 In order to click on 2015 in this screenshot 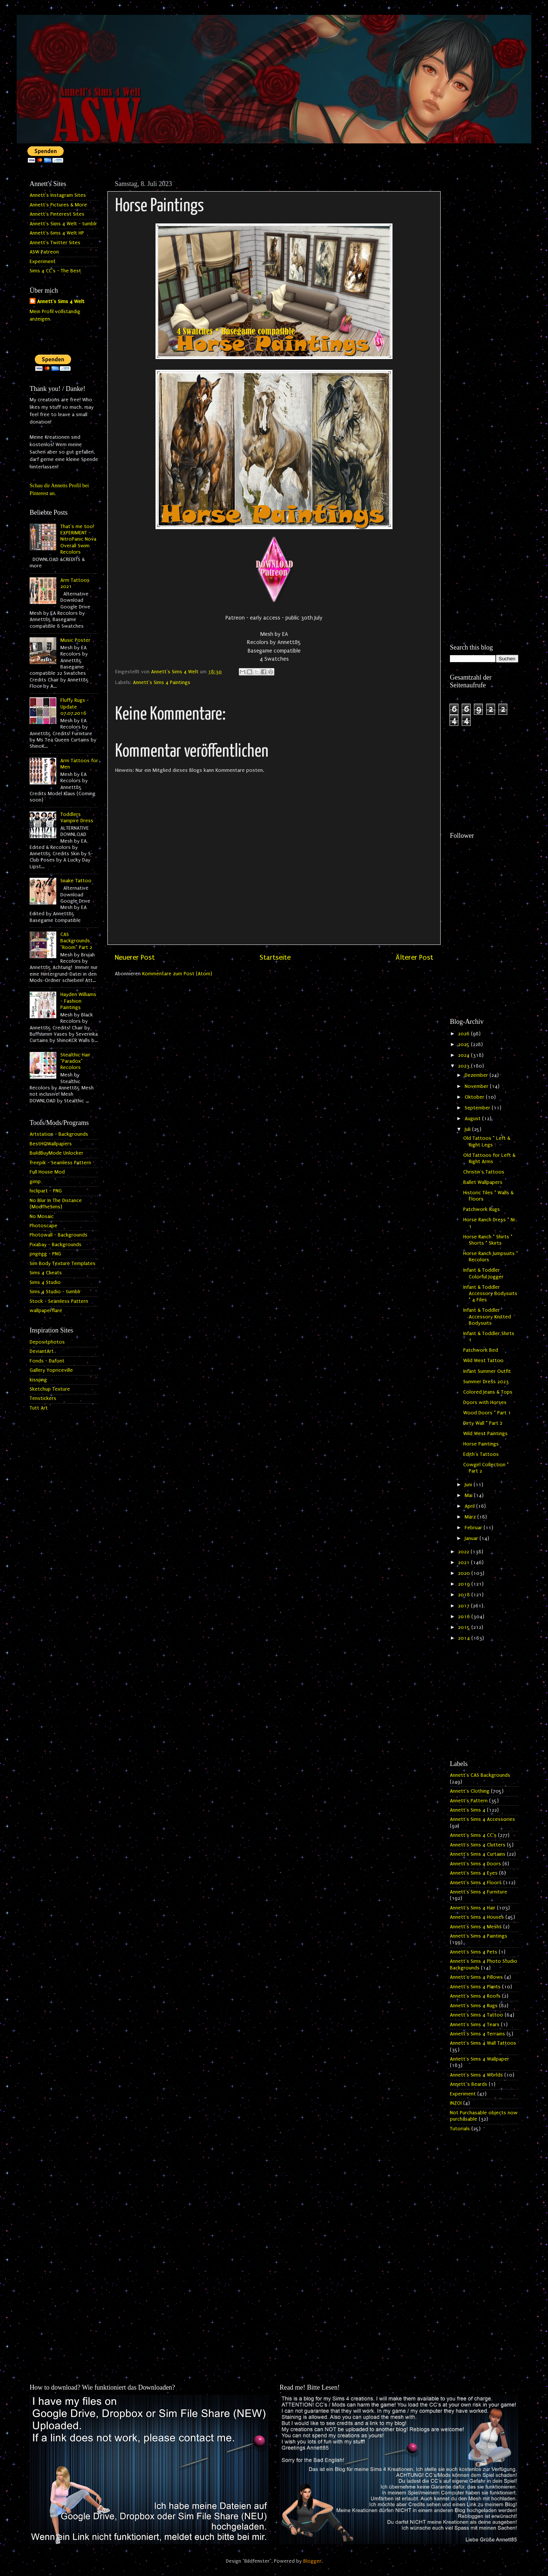, I will do `click(464, 1627)`.